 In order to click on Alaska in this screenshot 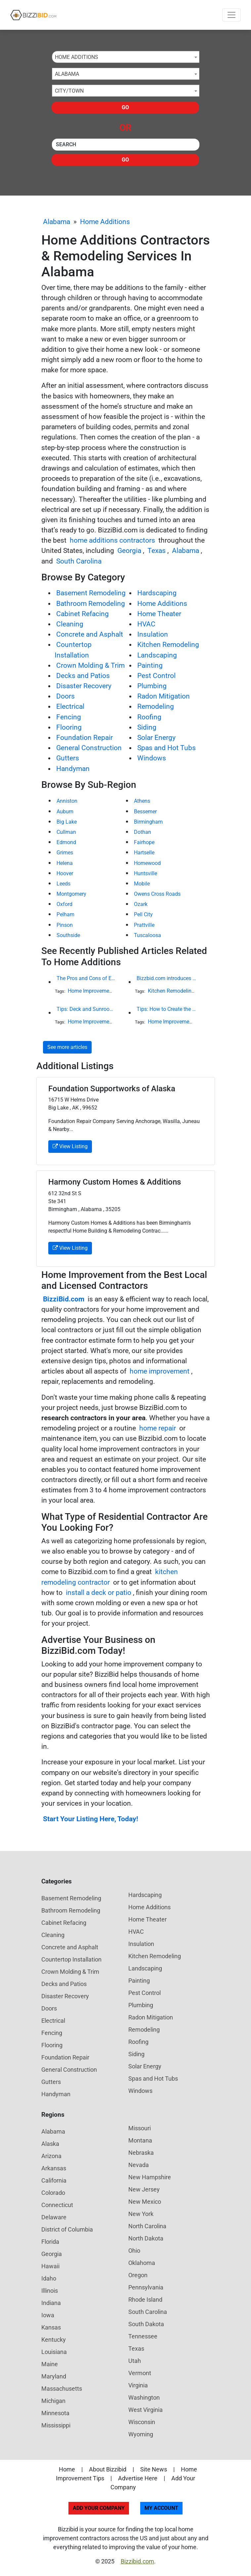, I will do `click(50, 2143)`.